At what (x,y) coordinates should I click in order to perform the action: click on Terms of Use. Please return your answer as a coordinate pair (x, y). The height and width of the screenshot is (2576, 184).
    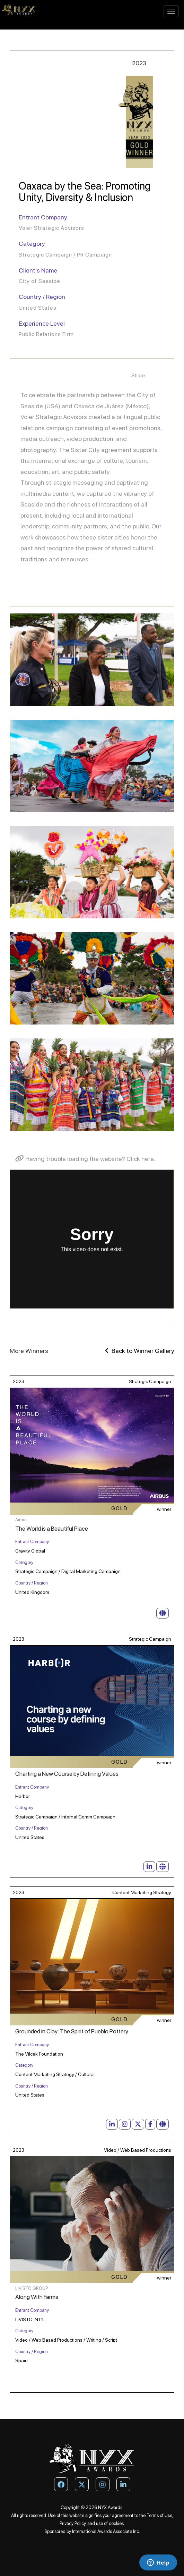
    Looking at the image, I should click on (159, 2515).